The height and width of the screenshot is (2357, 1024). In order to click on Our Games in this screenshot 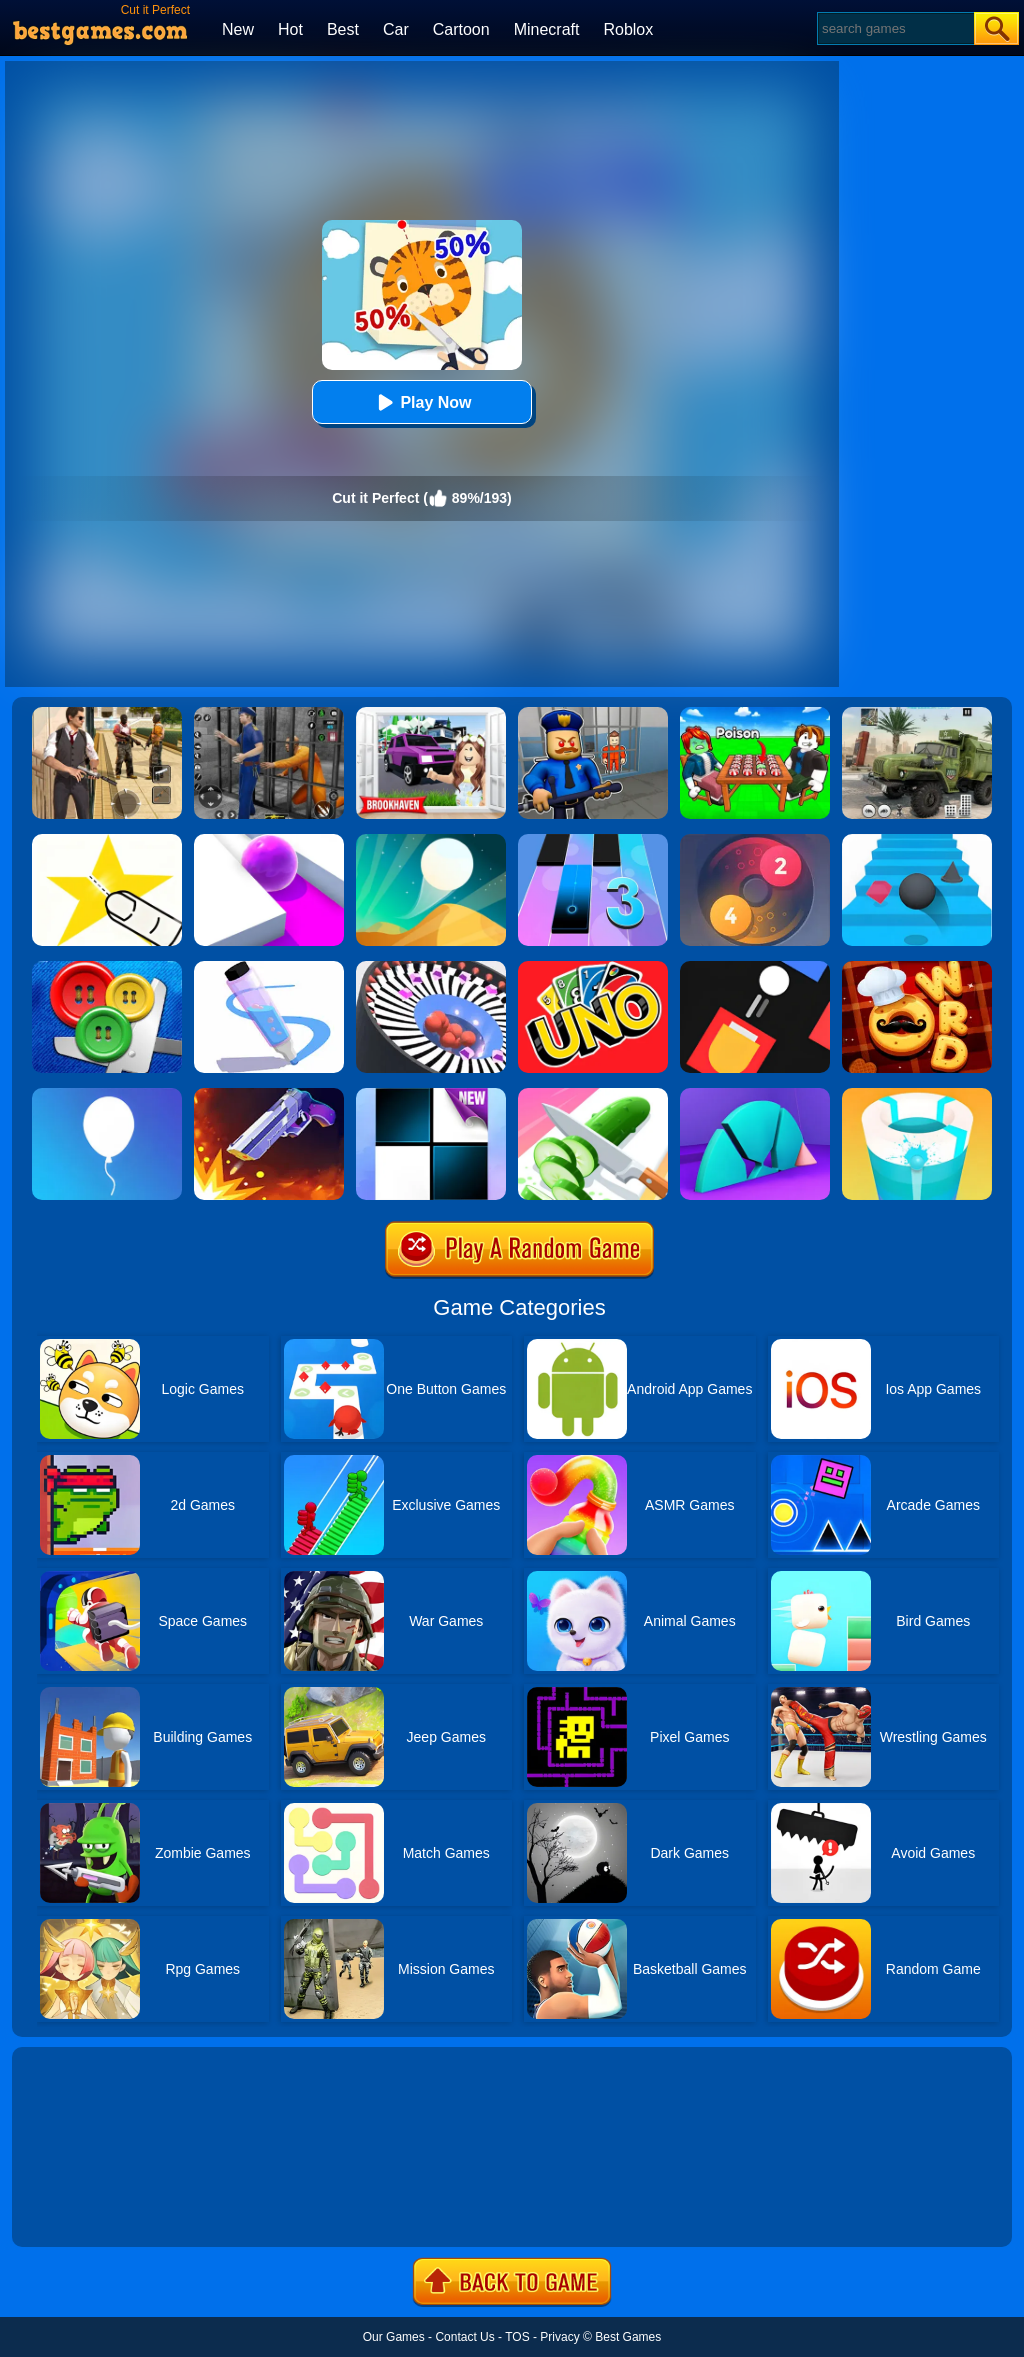, I will do `click(394, 2337)`.